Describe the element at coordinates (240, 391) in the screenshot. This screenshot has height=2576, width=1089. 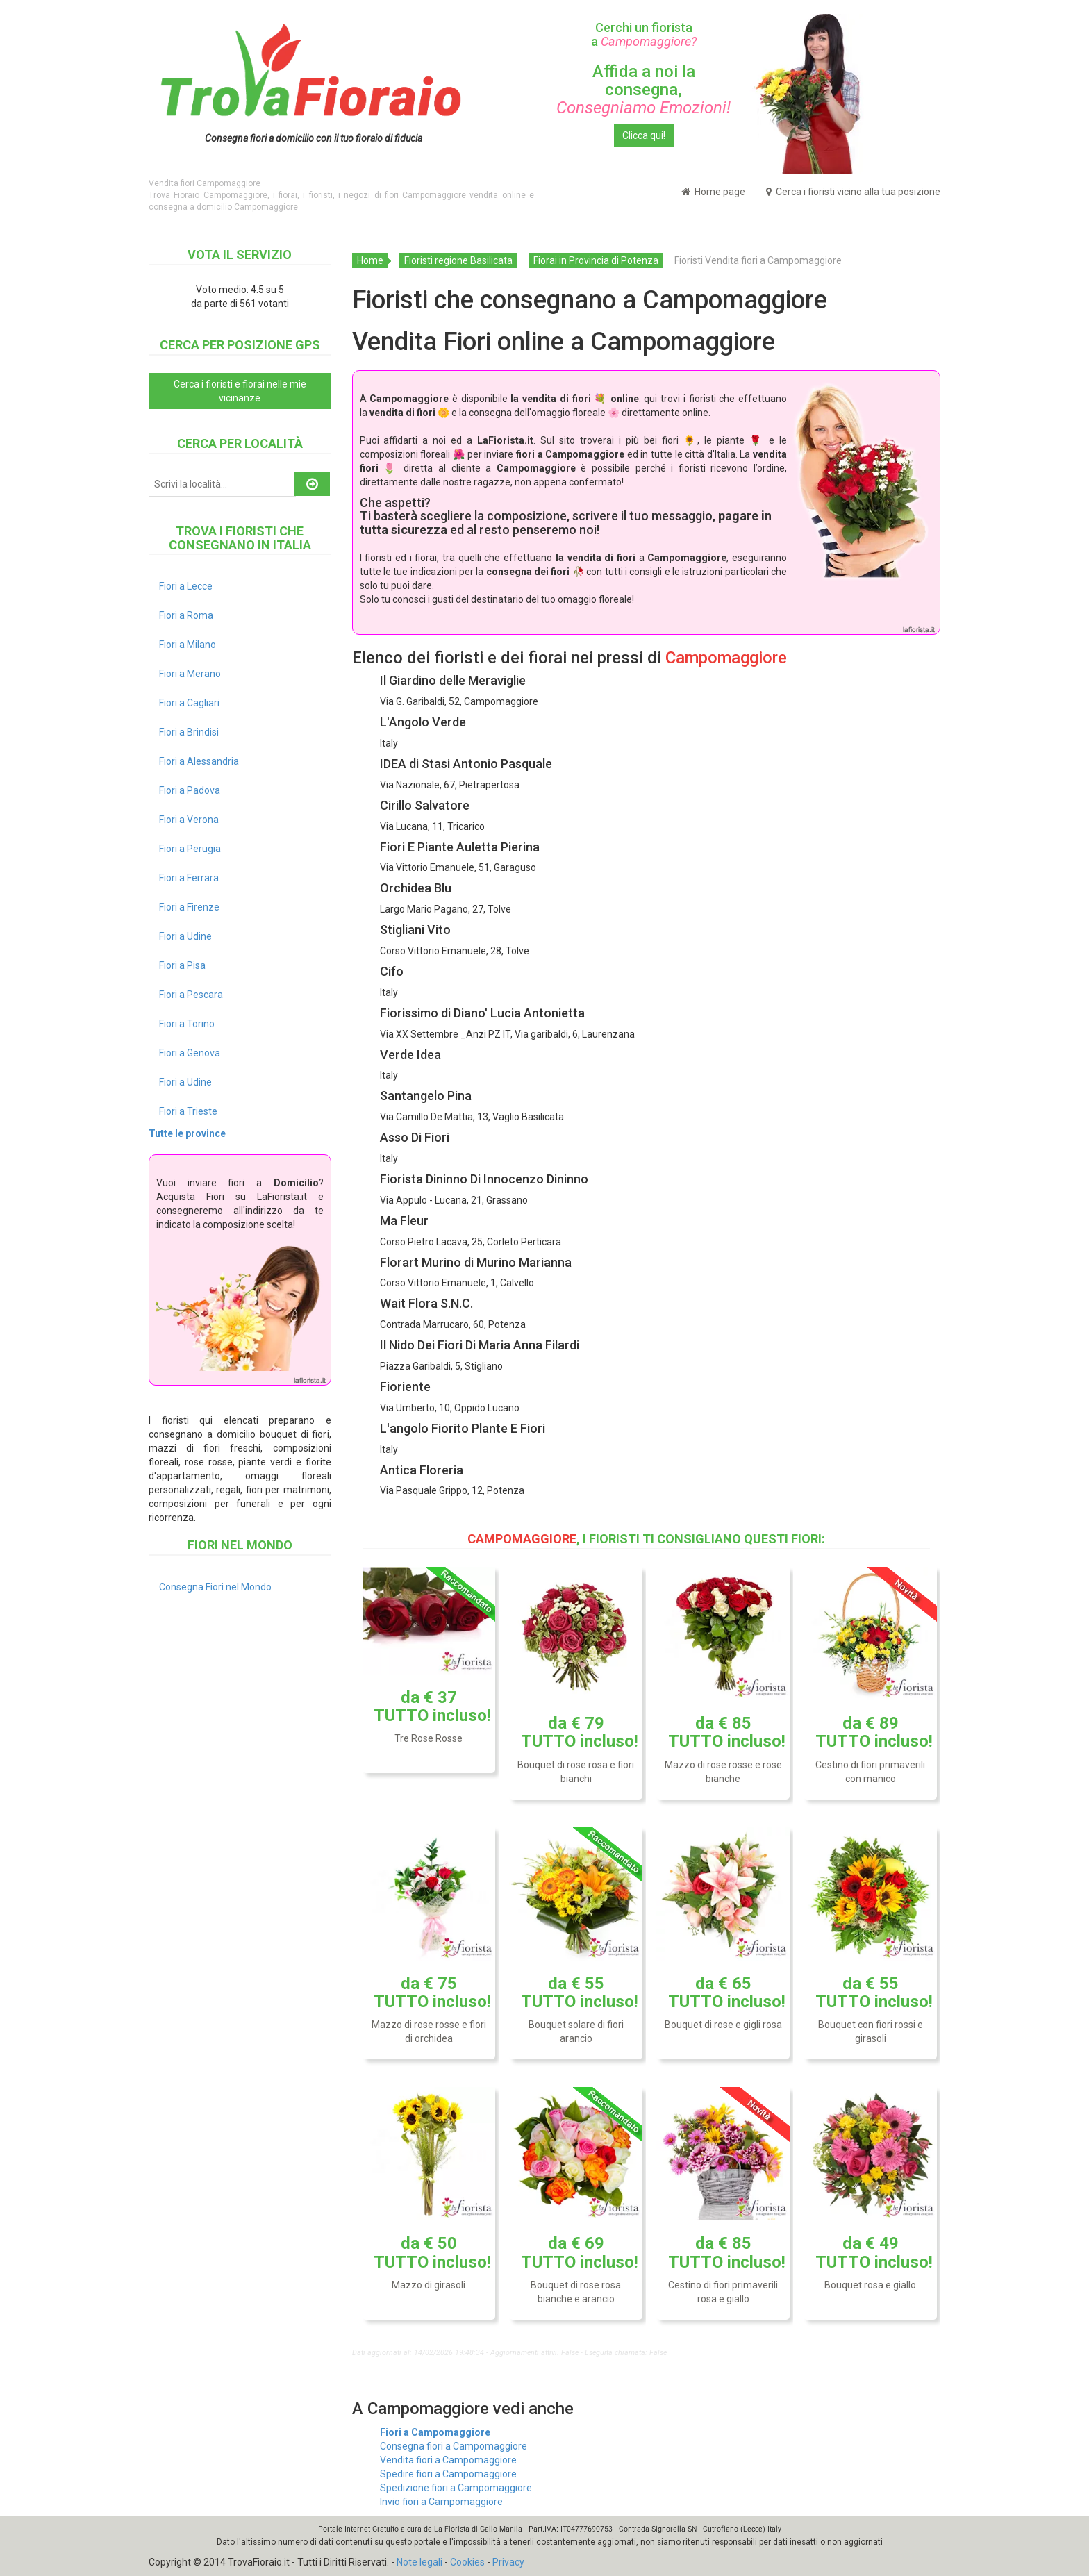
I see `Cerca i fioristi e fiorai nelle mie vicinanze` at that location.